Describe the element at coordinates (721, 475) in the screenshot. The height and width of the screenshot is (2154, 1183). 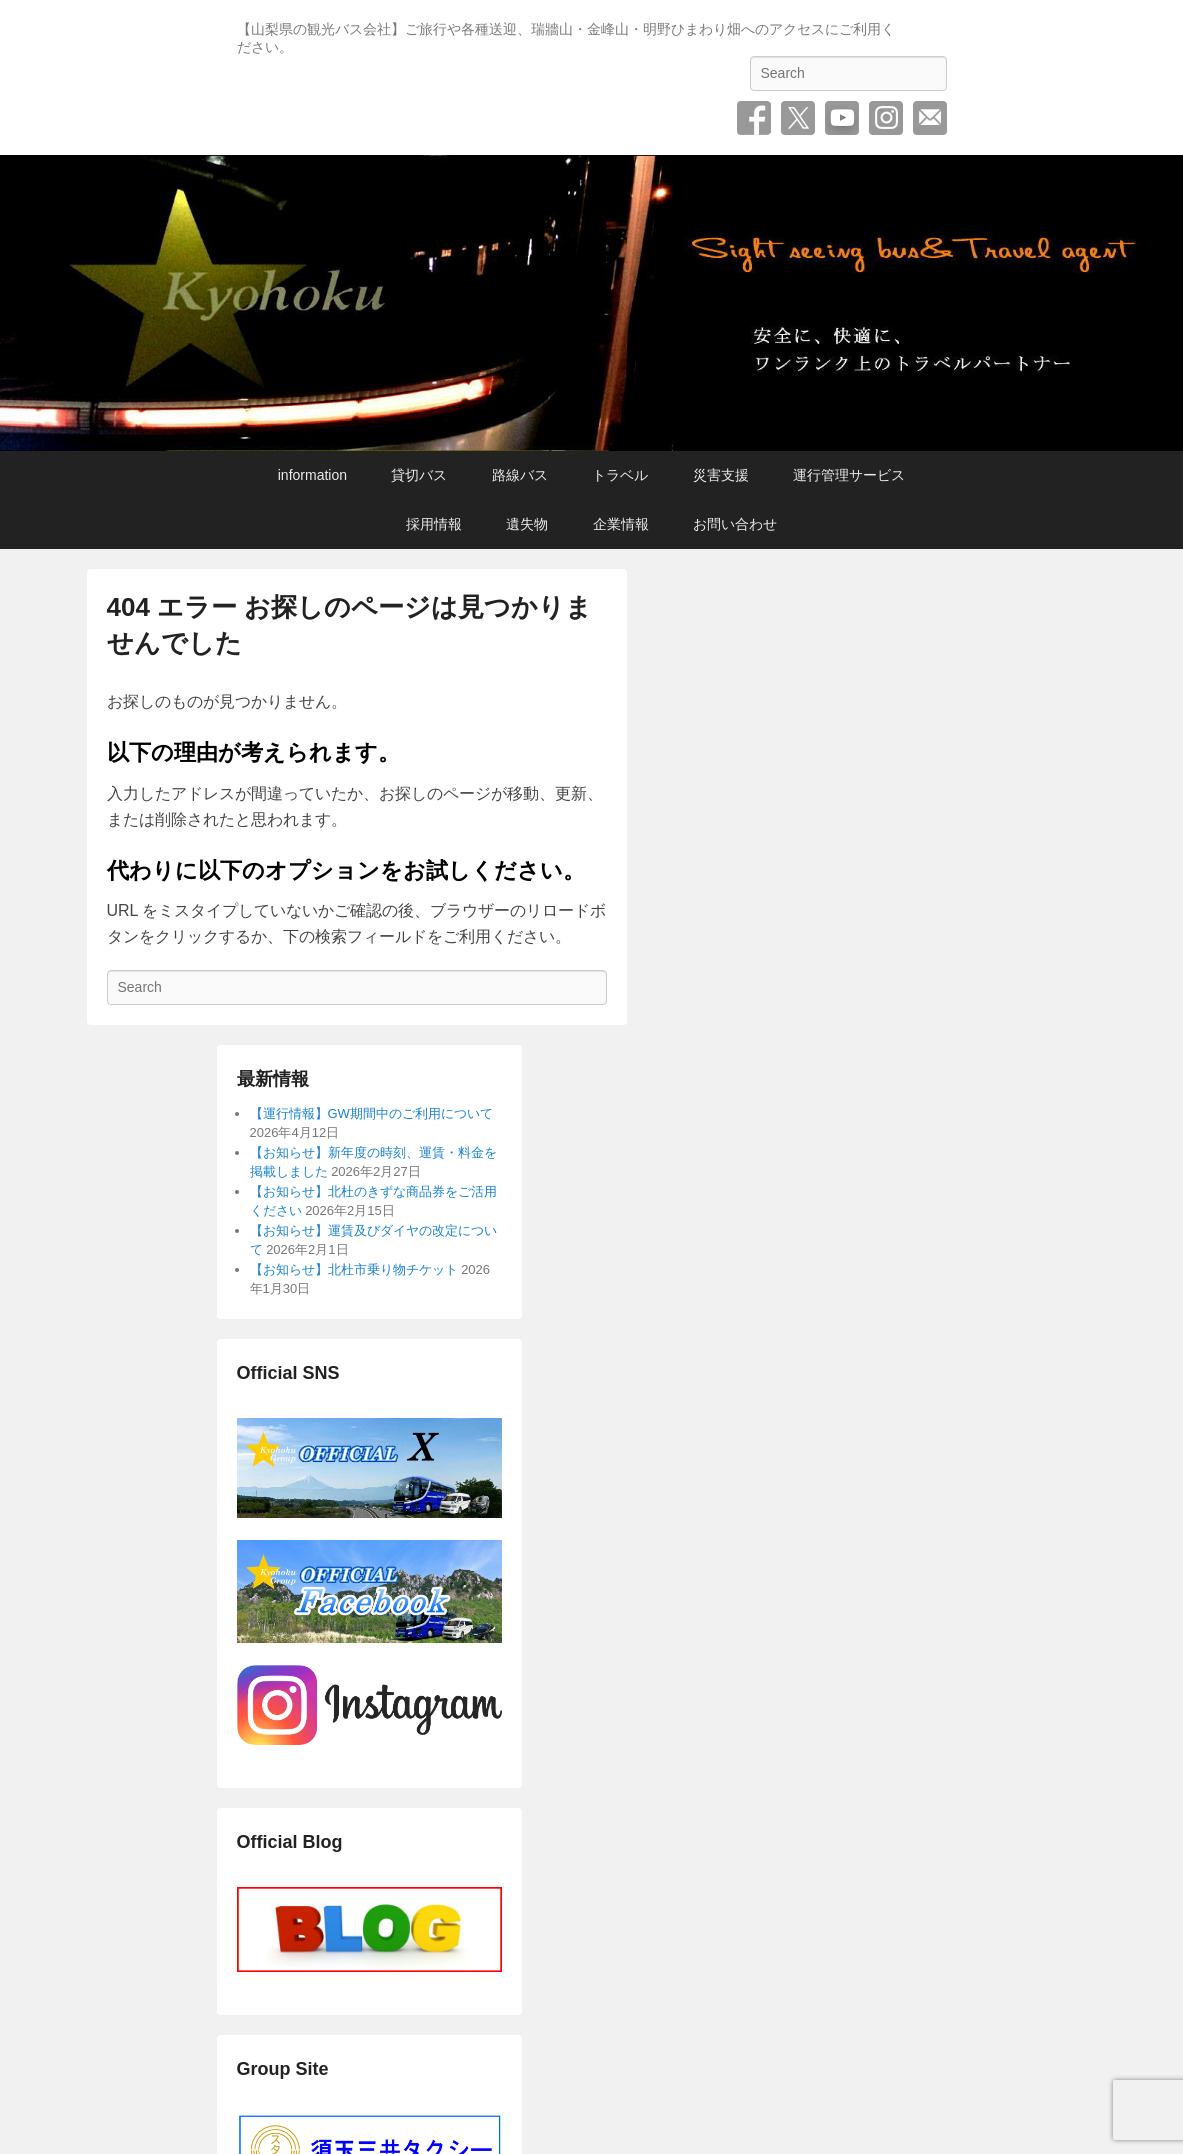
I see `災害支援` at that location.